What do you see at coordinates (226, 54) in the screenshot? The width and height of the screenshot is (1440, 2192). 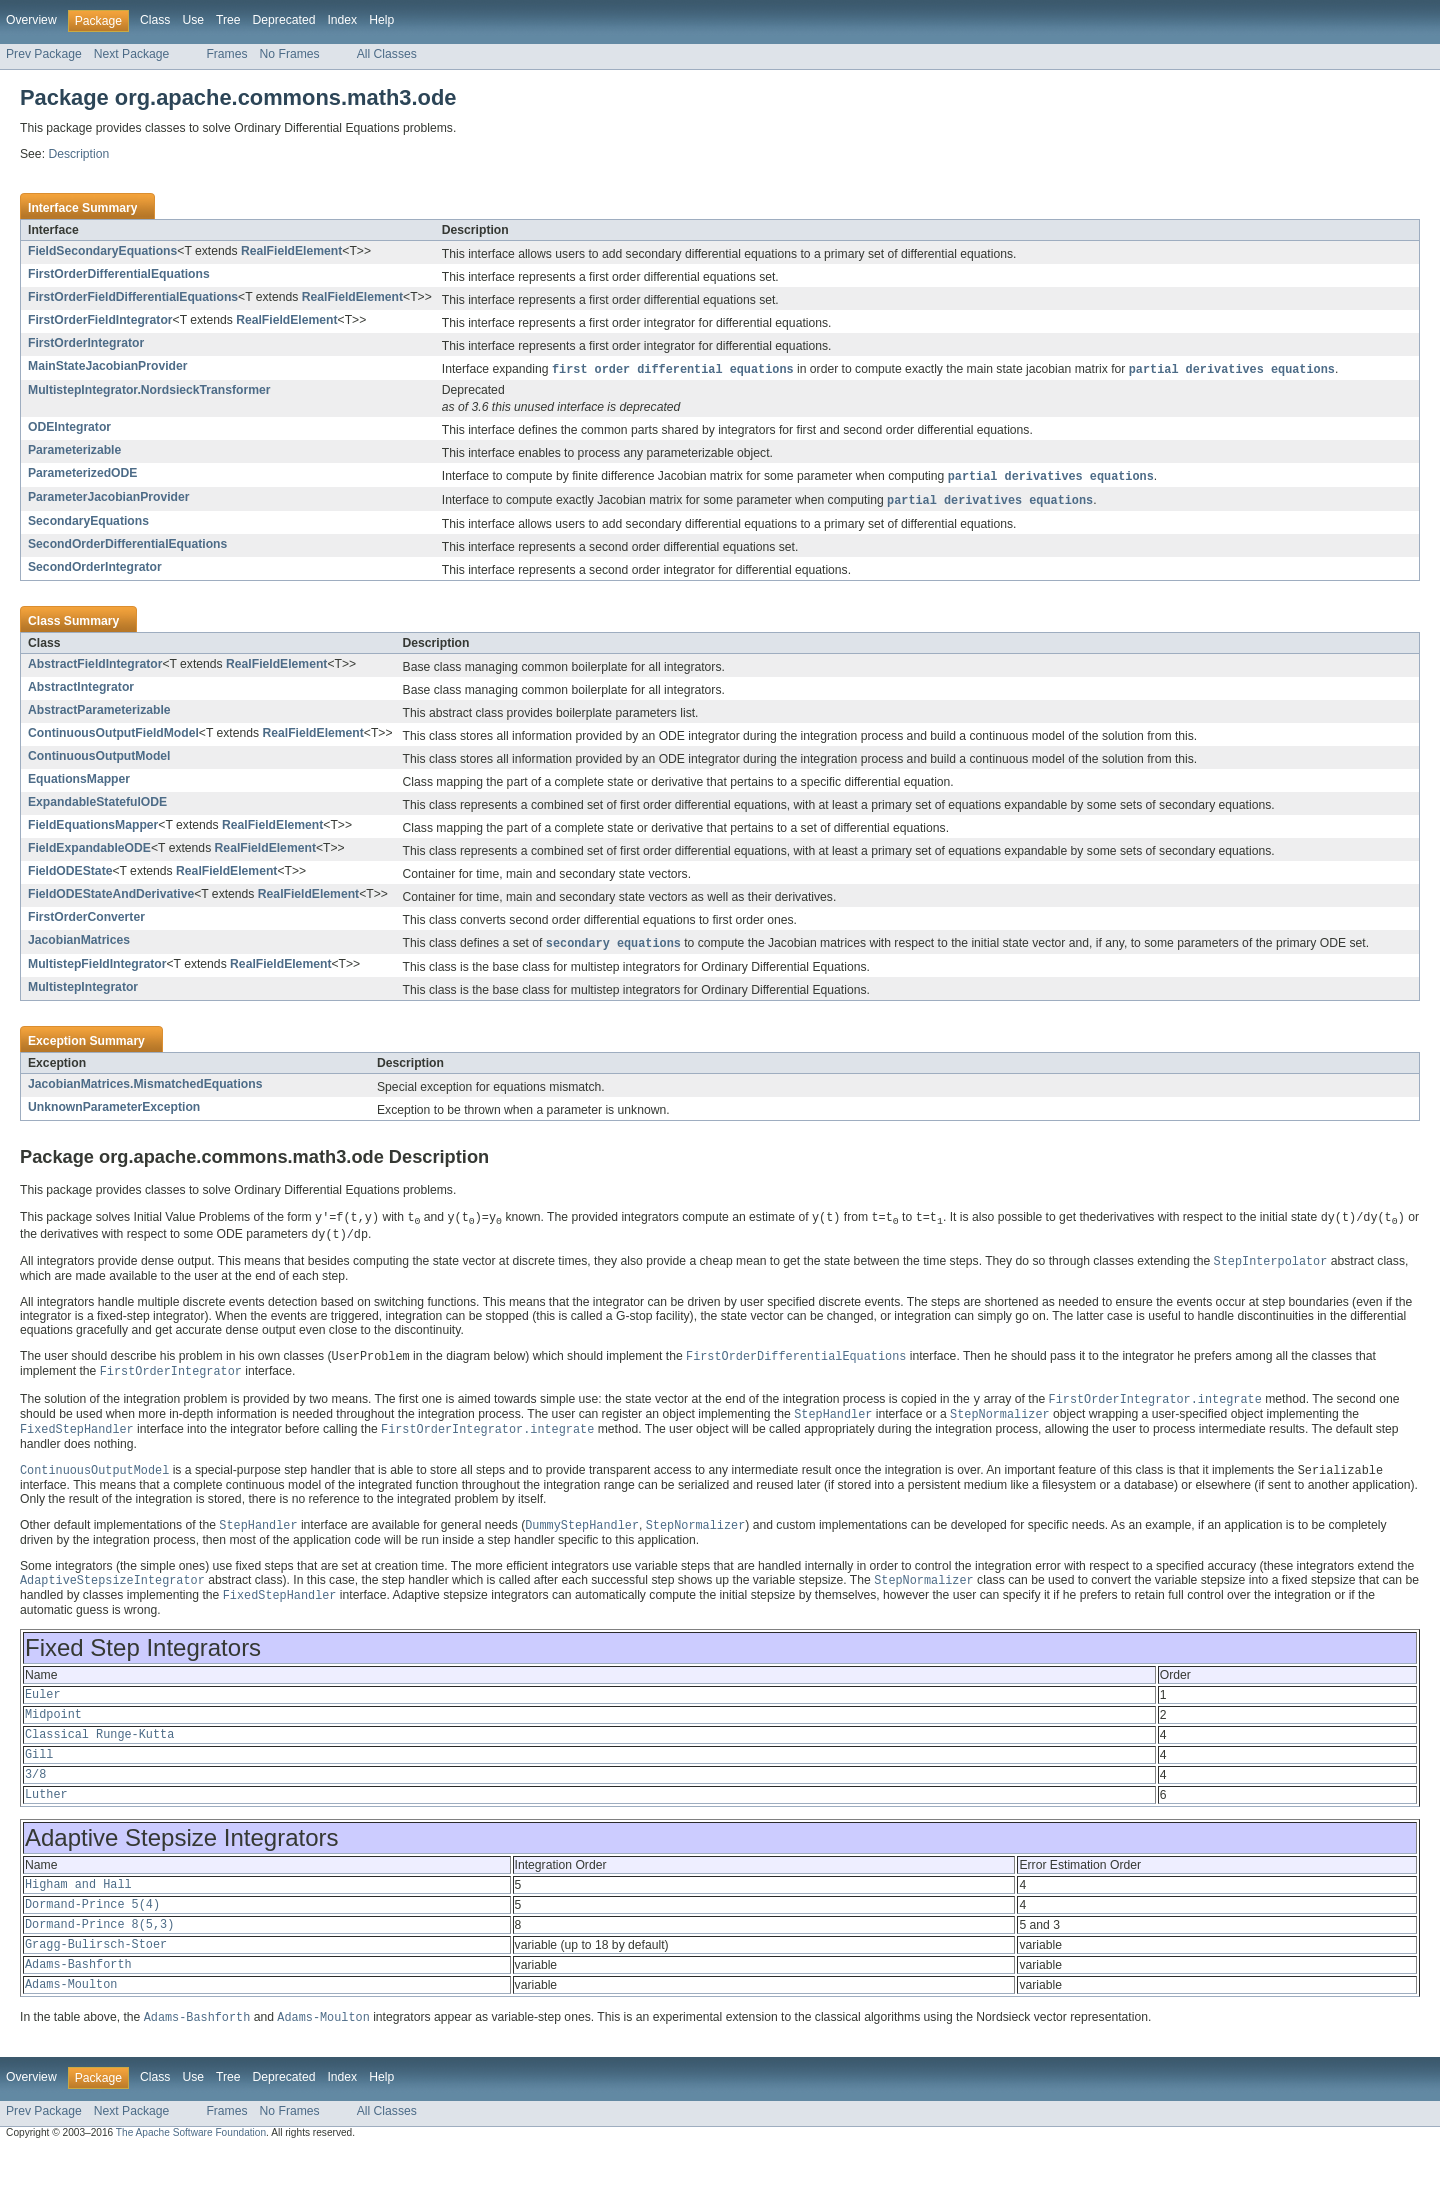 I see `Frames` at bounding box center [226, 54].